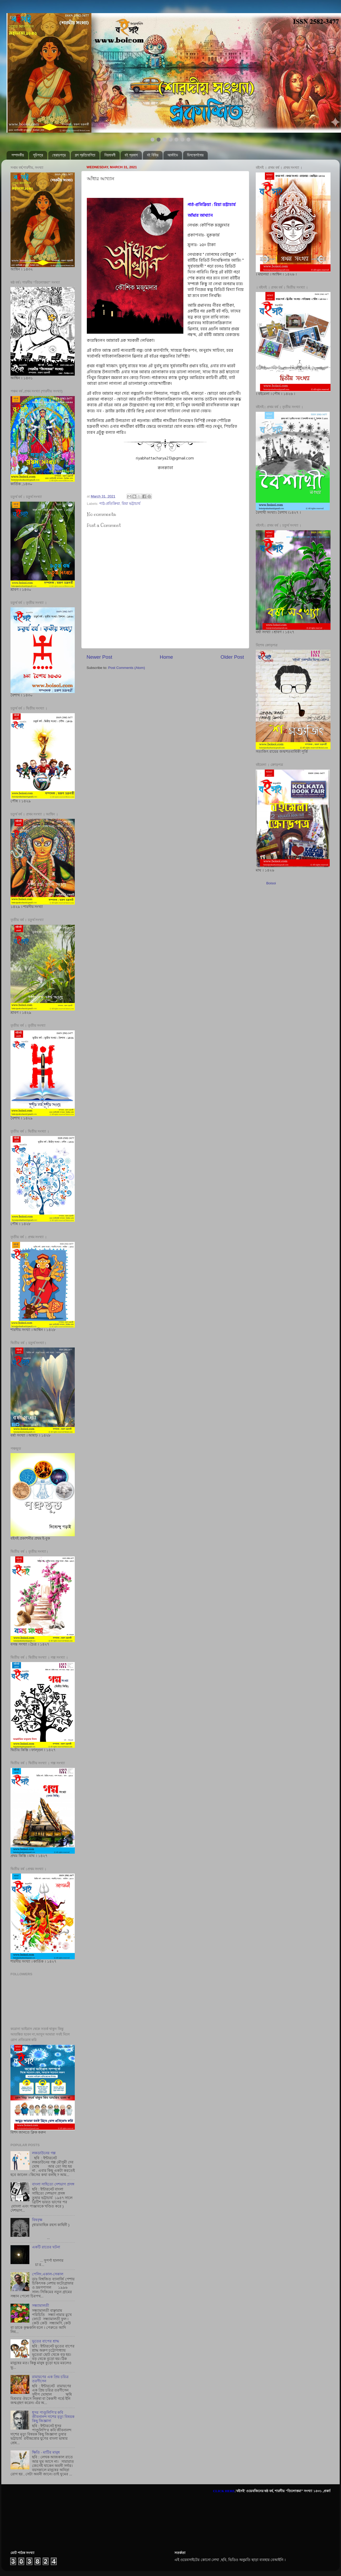 The width and height of the screenshot is (341, 2576). I want to click on বিষবৃক্ষ, so click(37, 2220).